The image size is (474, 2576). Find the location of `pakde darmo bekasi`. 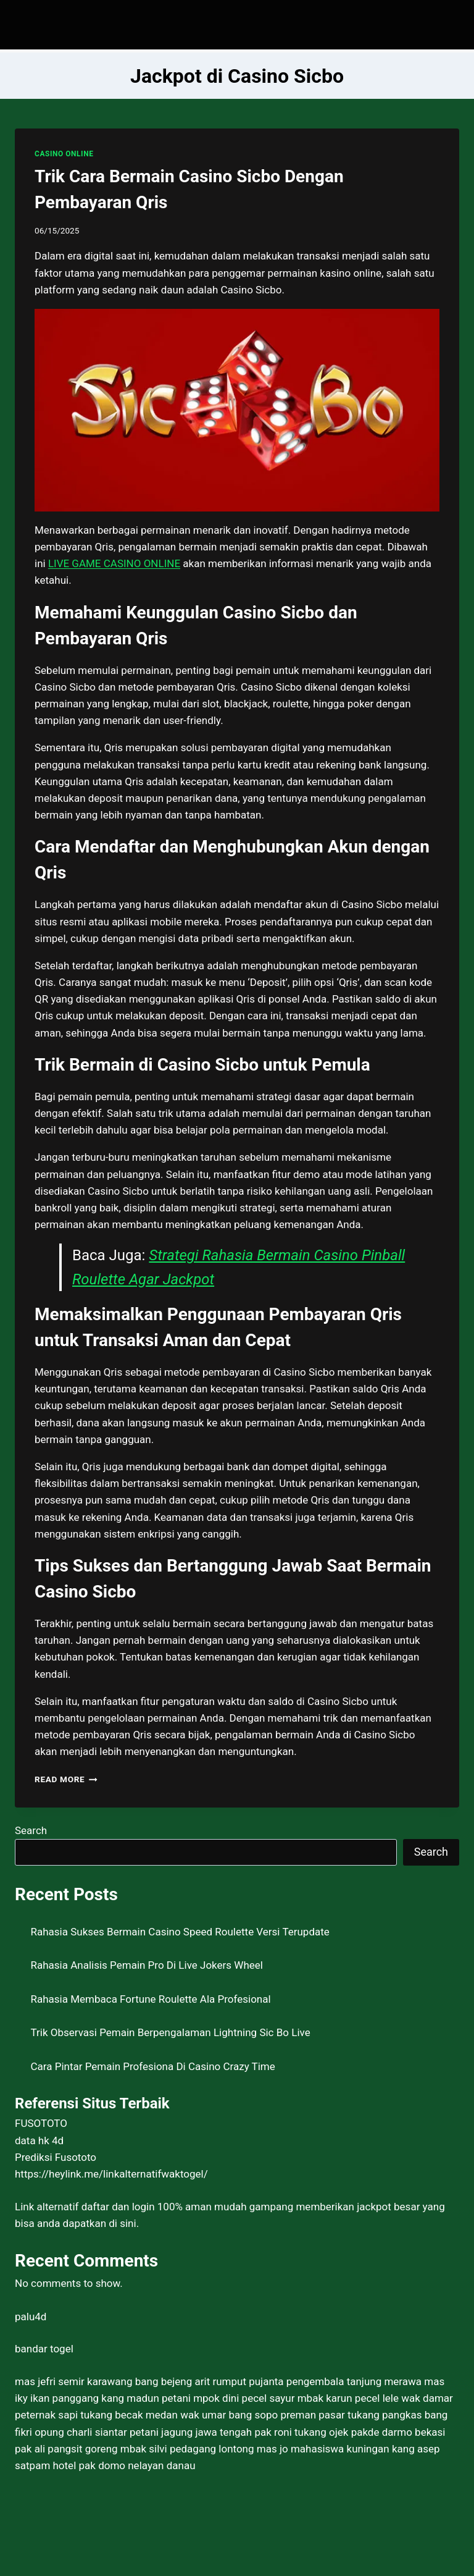

pakde darmo bekasi is located at coordinates (398, 2432).